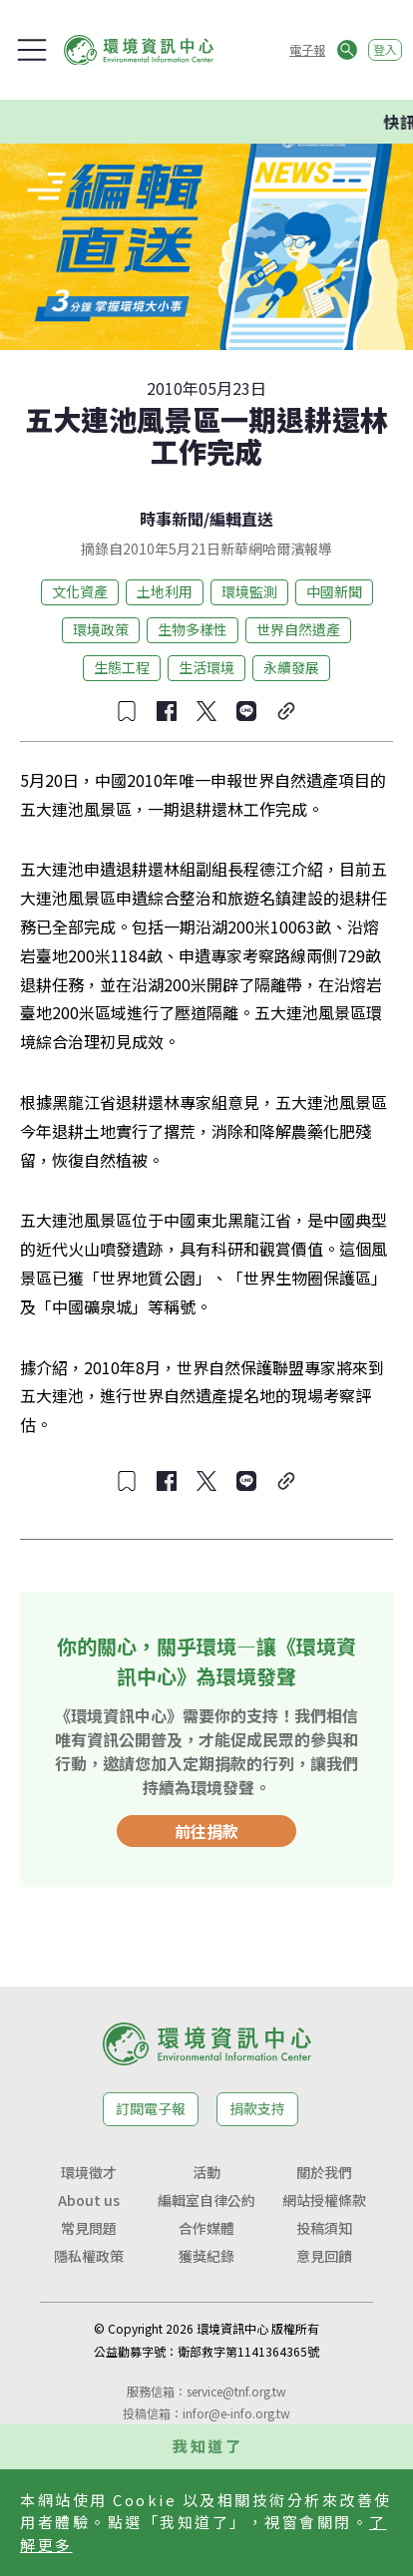 Image resolution: width=413 pixels, height=2576 pixels. What do you see at coordinates (236, 2412) in the screenshot?
I see `infor@e-info.org.tw` at bounding box center [236, 2412].